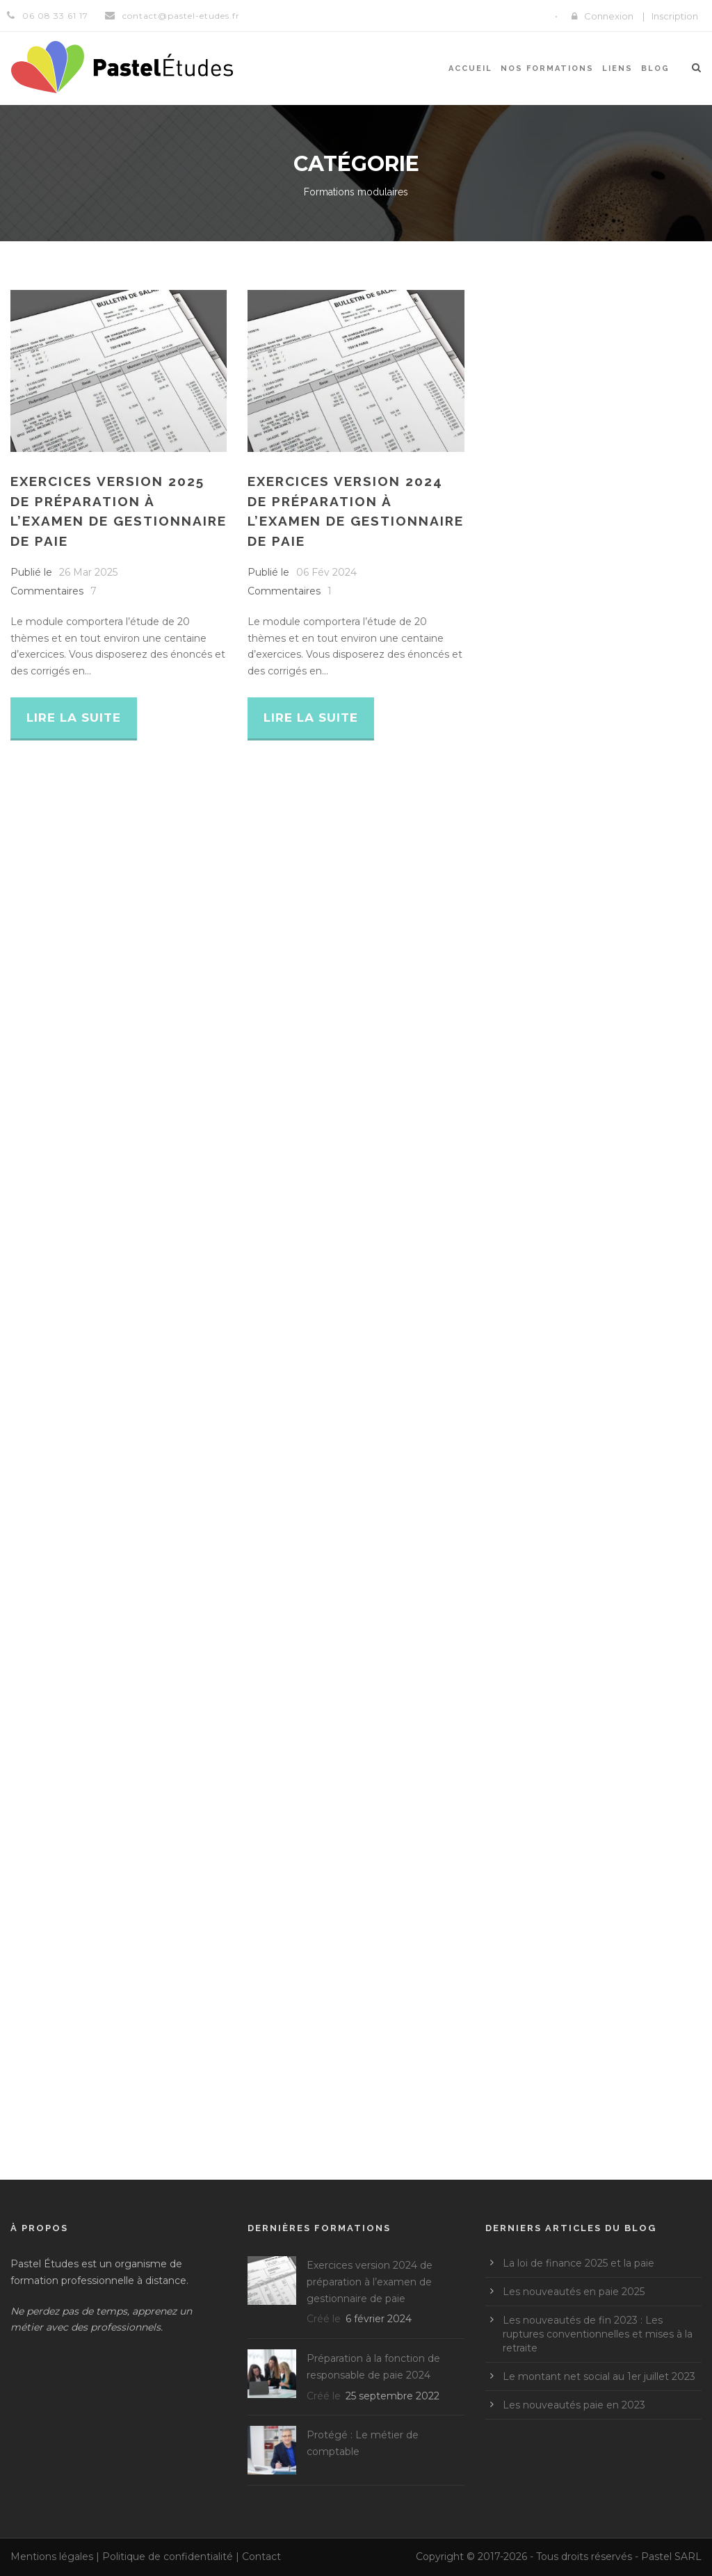 The image size is (712, 2576). What do you see at coordinates (326, 572) in the screenshot?
I see `06 Fév 2024` at bounding box center [326, 572].